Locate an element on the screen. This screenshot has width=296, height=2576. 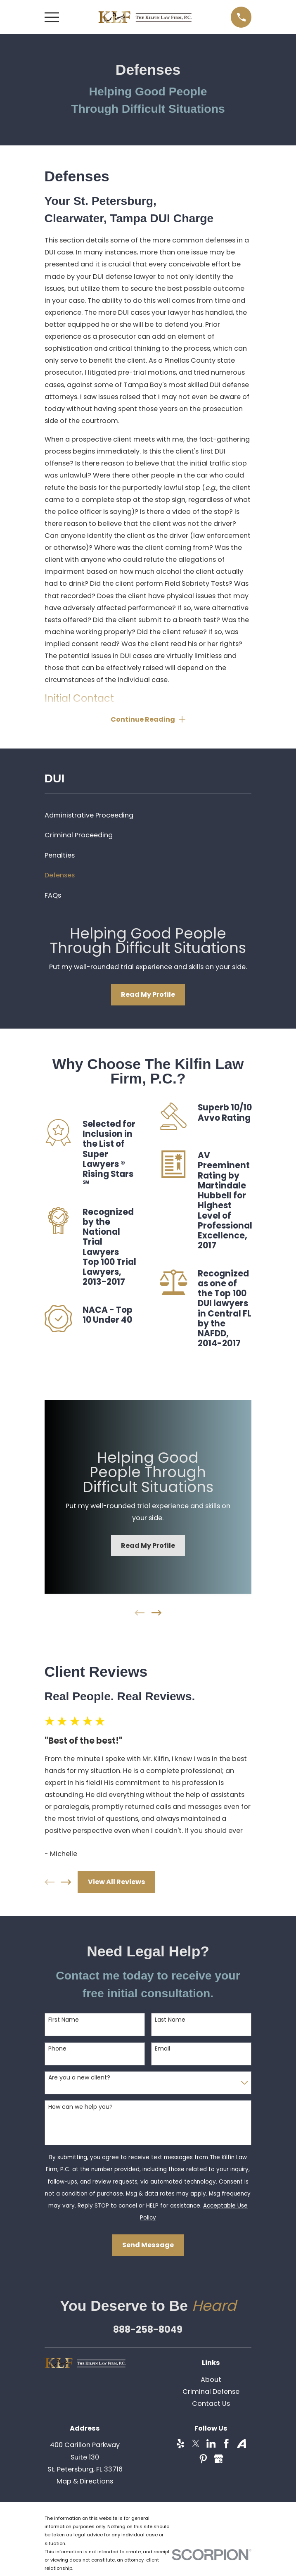
[menuitem] is located at coordinates (148, 816).